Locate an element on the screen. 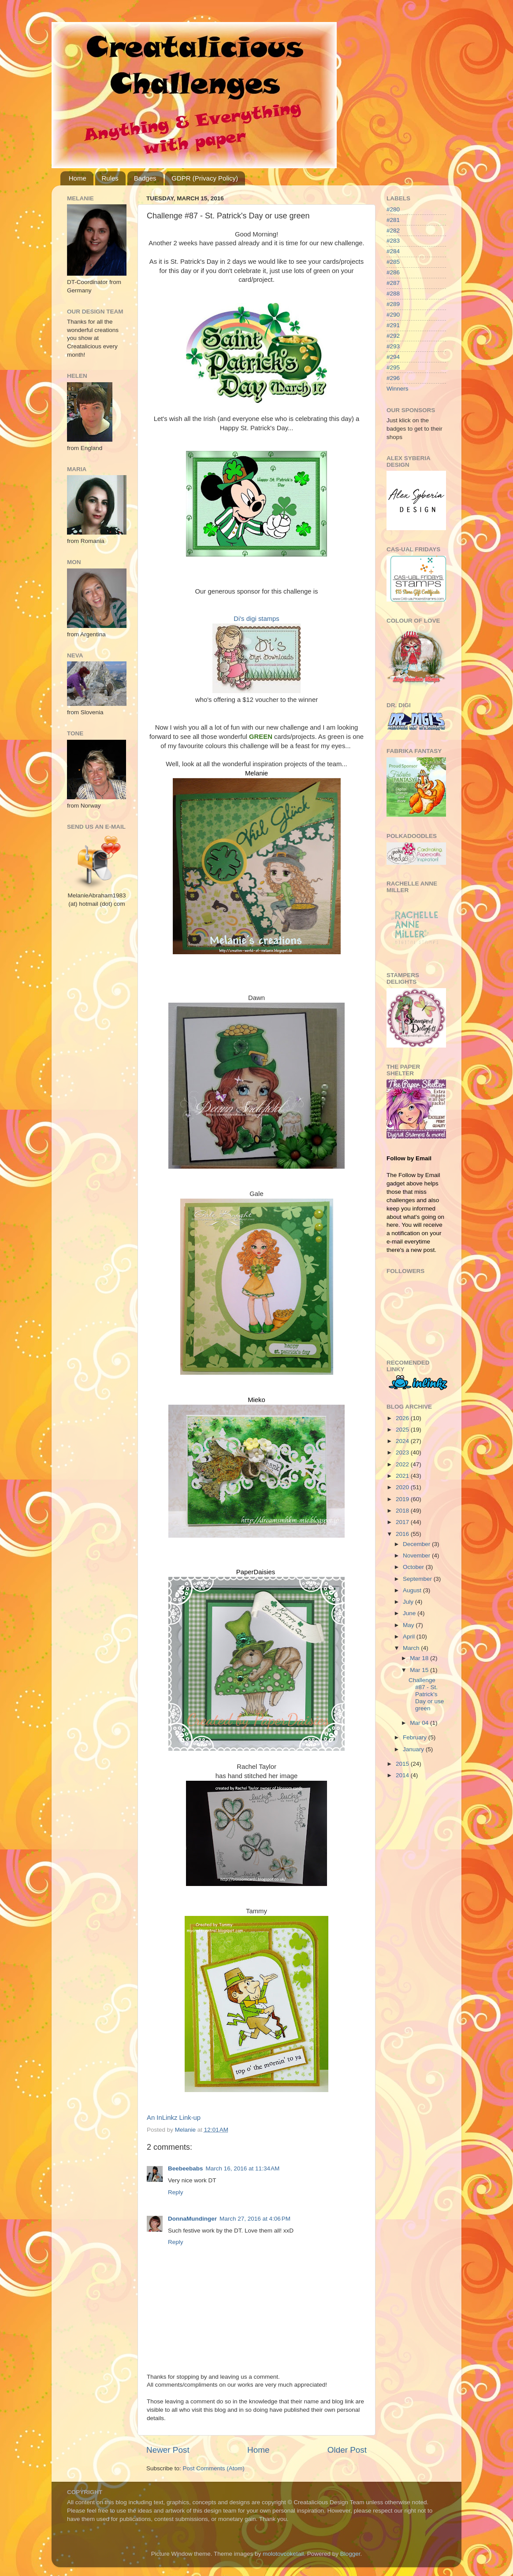 The image size is (513, 2576). DonnaMundinger is located at coordinates (192, 2218).